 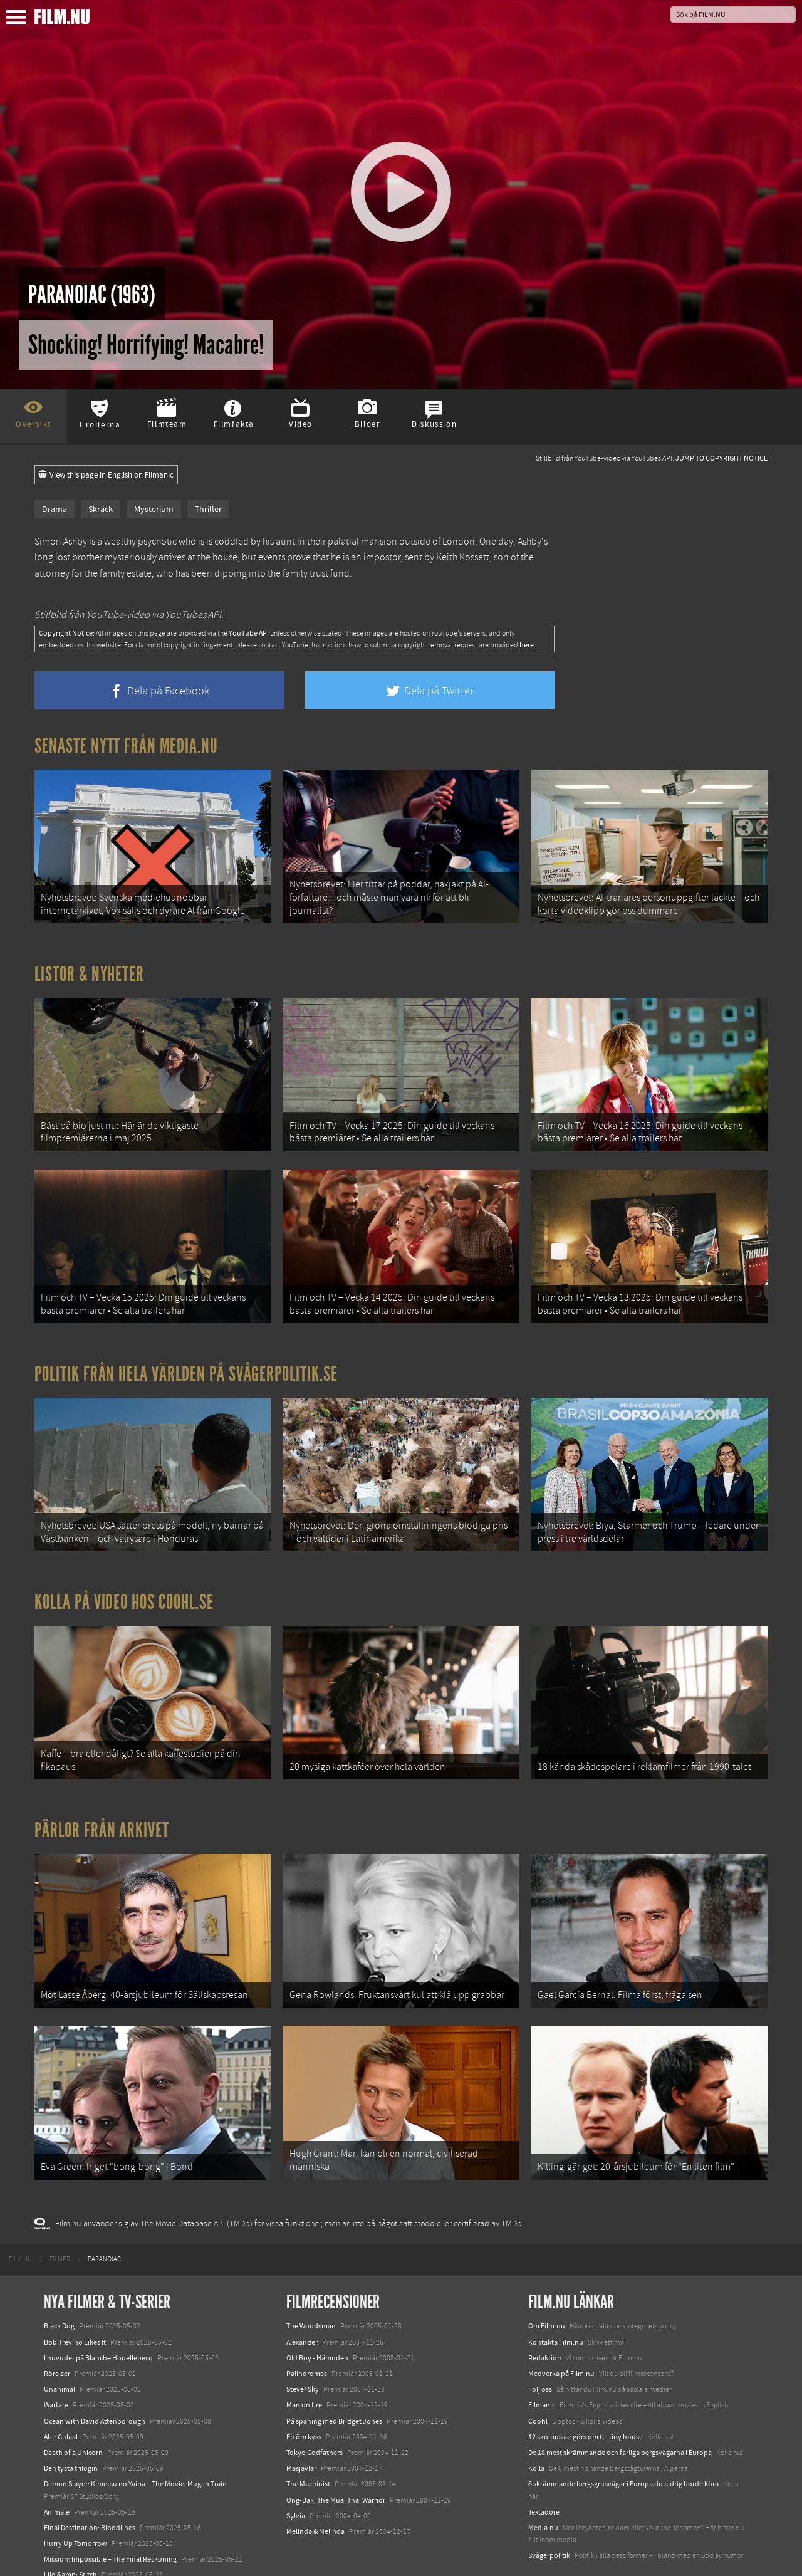 I want to click on En öm kyss, so click(x=303, y=2399).